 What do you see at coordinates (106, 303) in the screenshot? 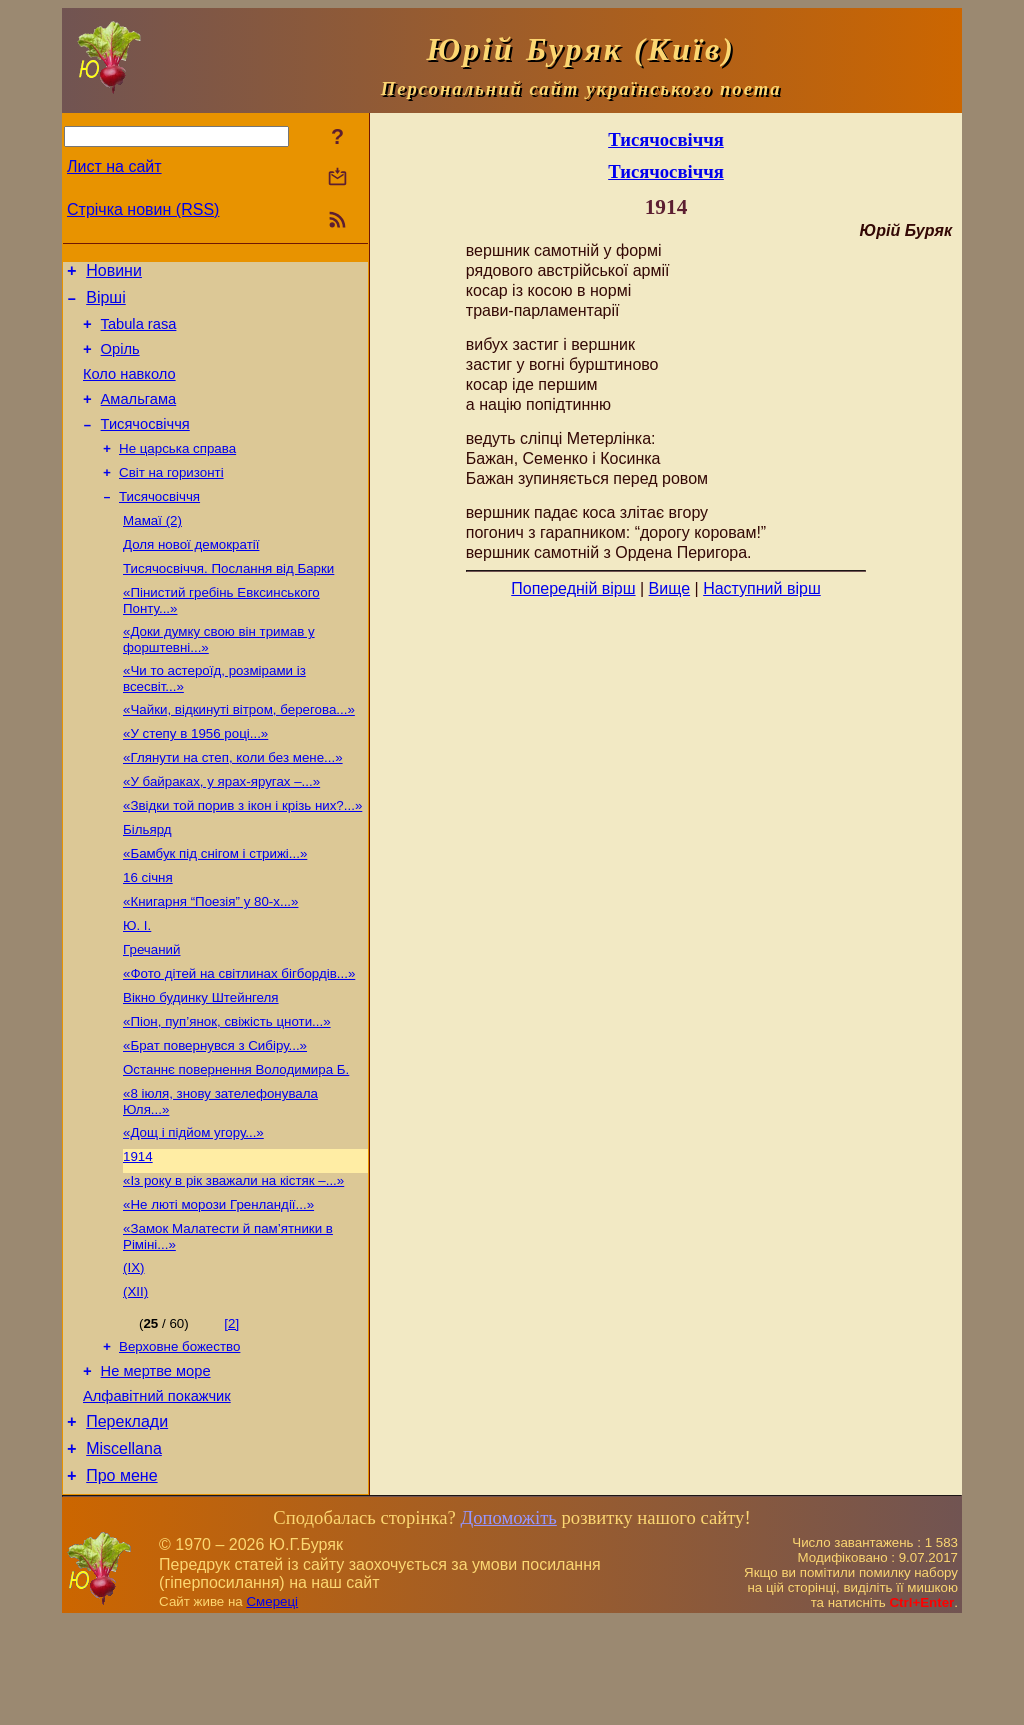
I see `Вірші` at bounding box center [106, 303].